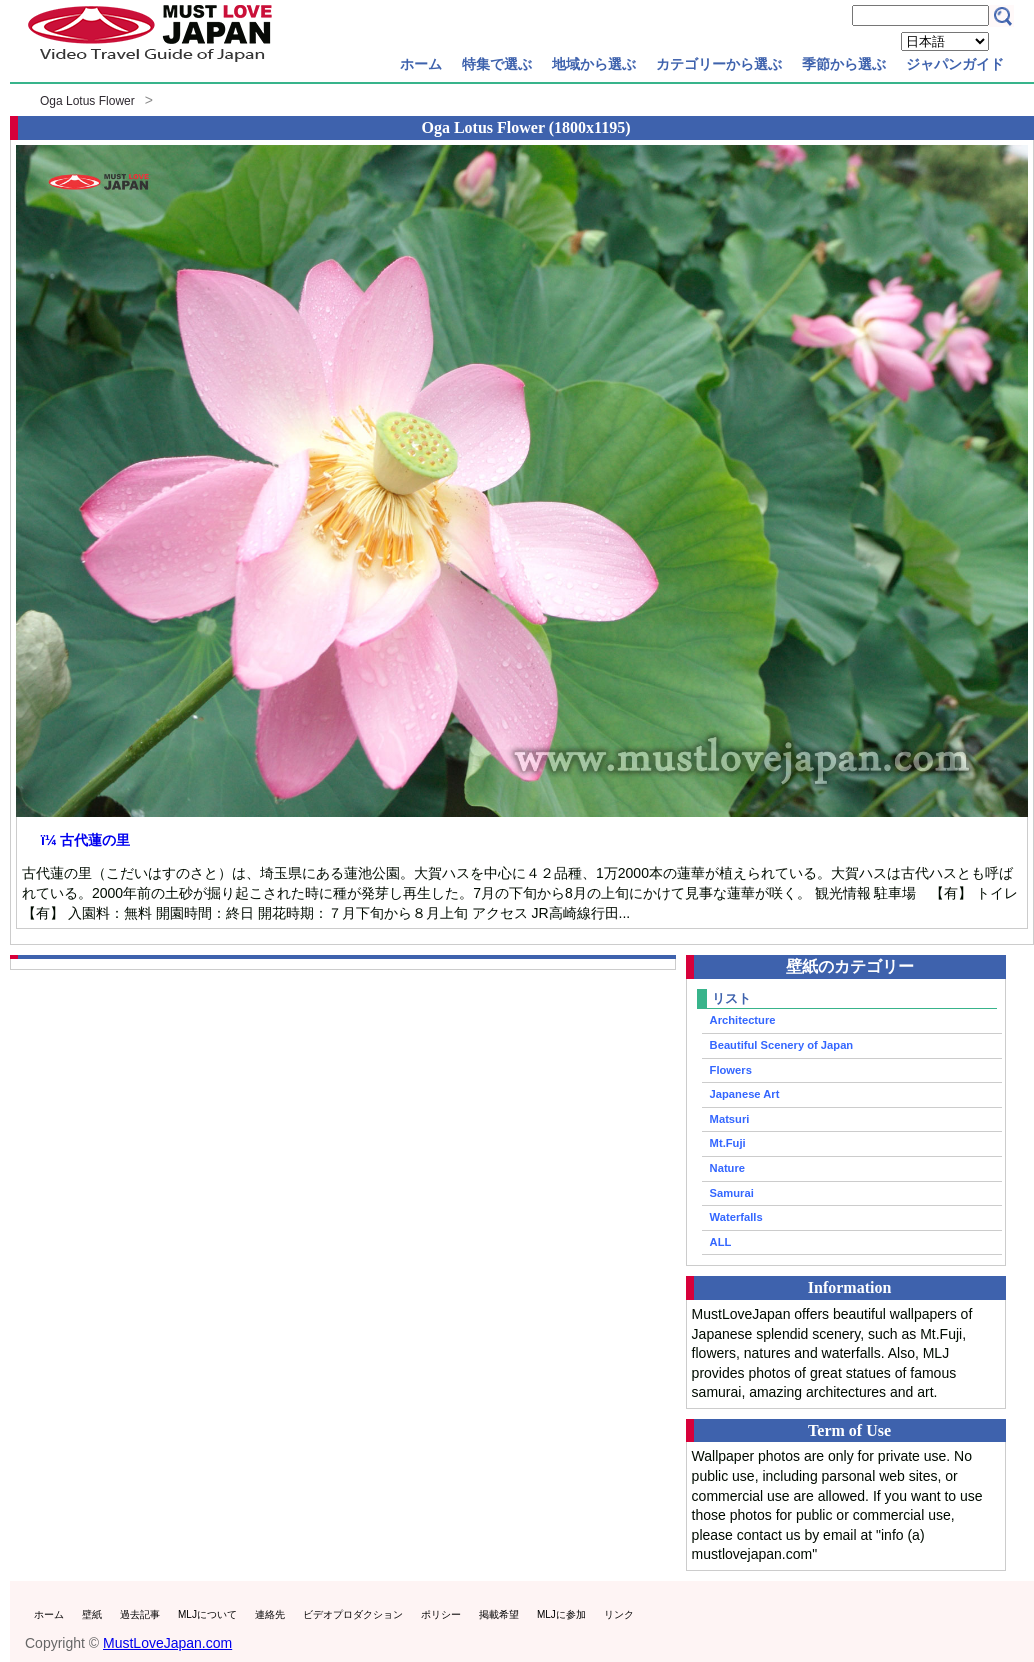 This screenshot has width=1034, height=1662. I want to click on Nature, so click(727, 1168).